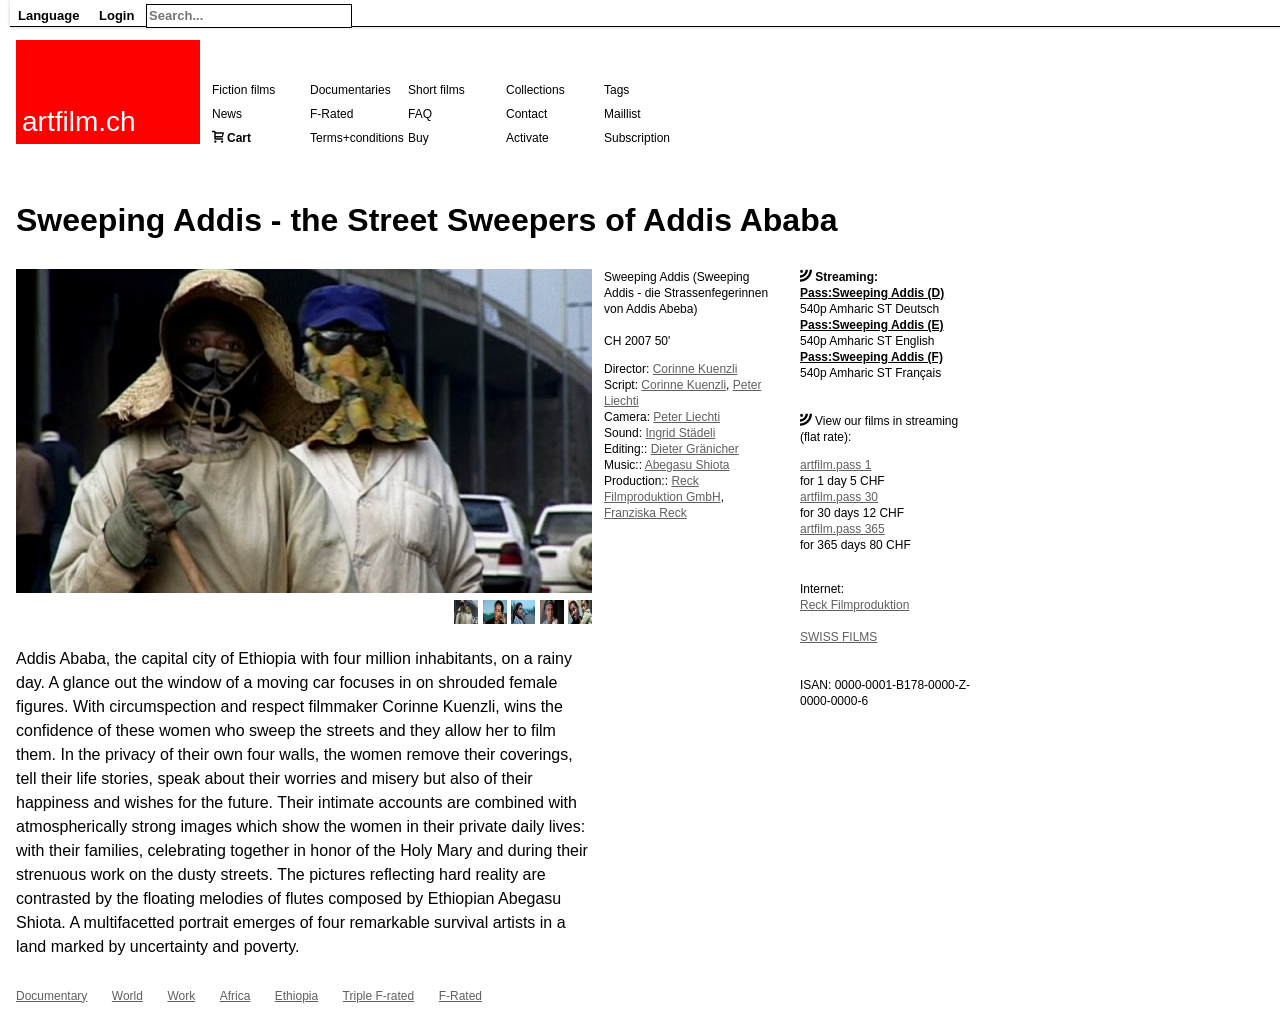 Image resolution: width=1280 pixels, height=1031 pixels. I want to click on Corinne Kuenzli, so click(695, 369).